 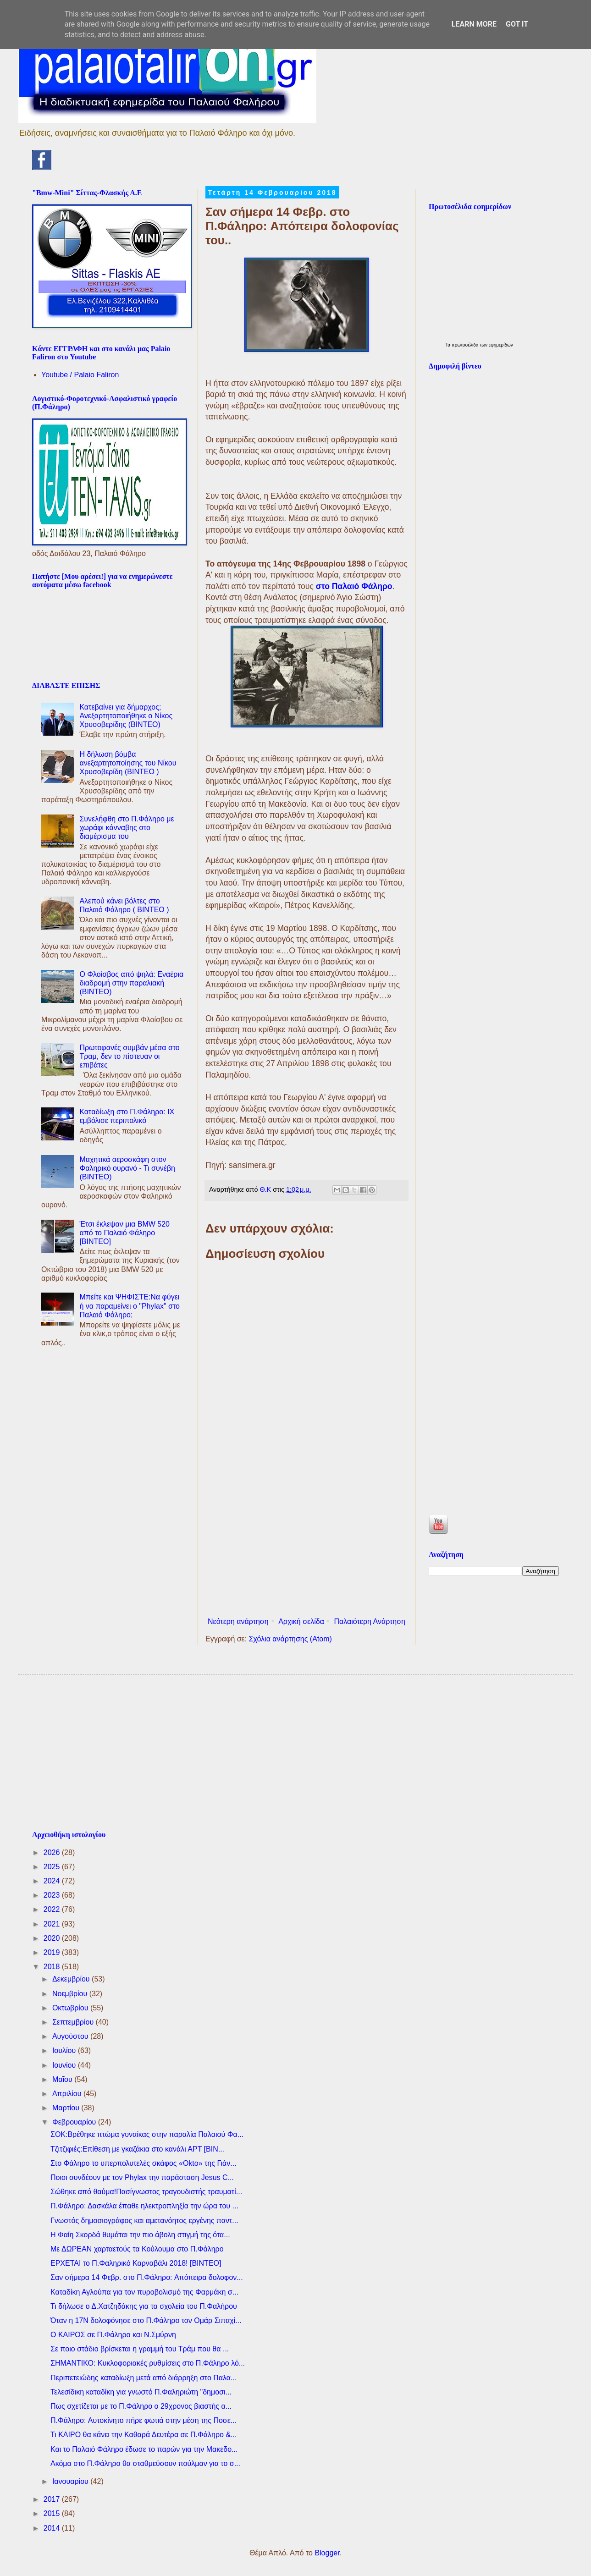 What do you see at coordinates (53, 1967) in the screenshot?
I see `2018` at bounding box center [53, 1967].